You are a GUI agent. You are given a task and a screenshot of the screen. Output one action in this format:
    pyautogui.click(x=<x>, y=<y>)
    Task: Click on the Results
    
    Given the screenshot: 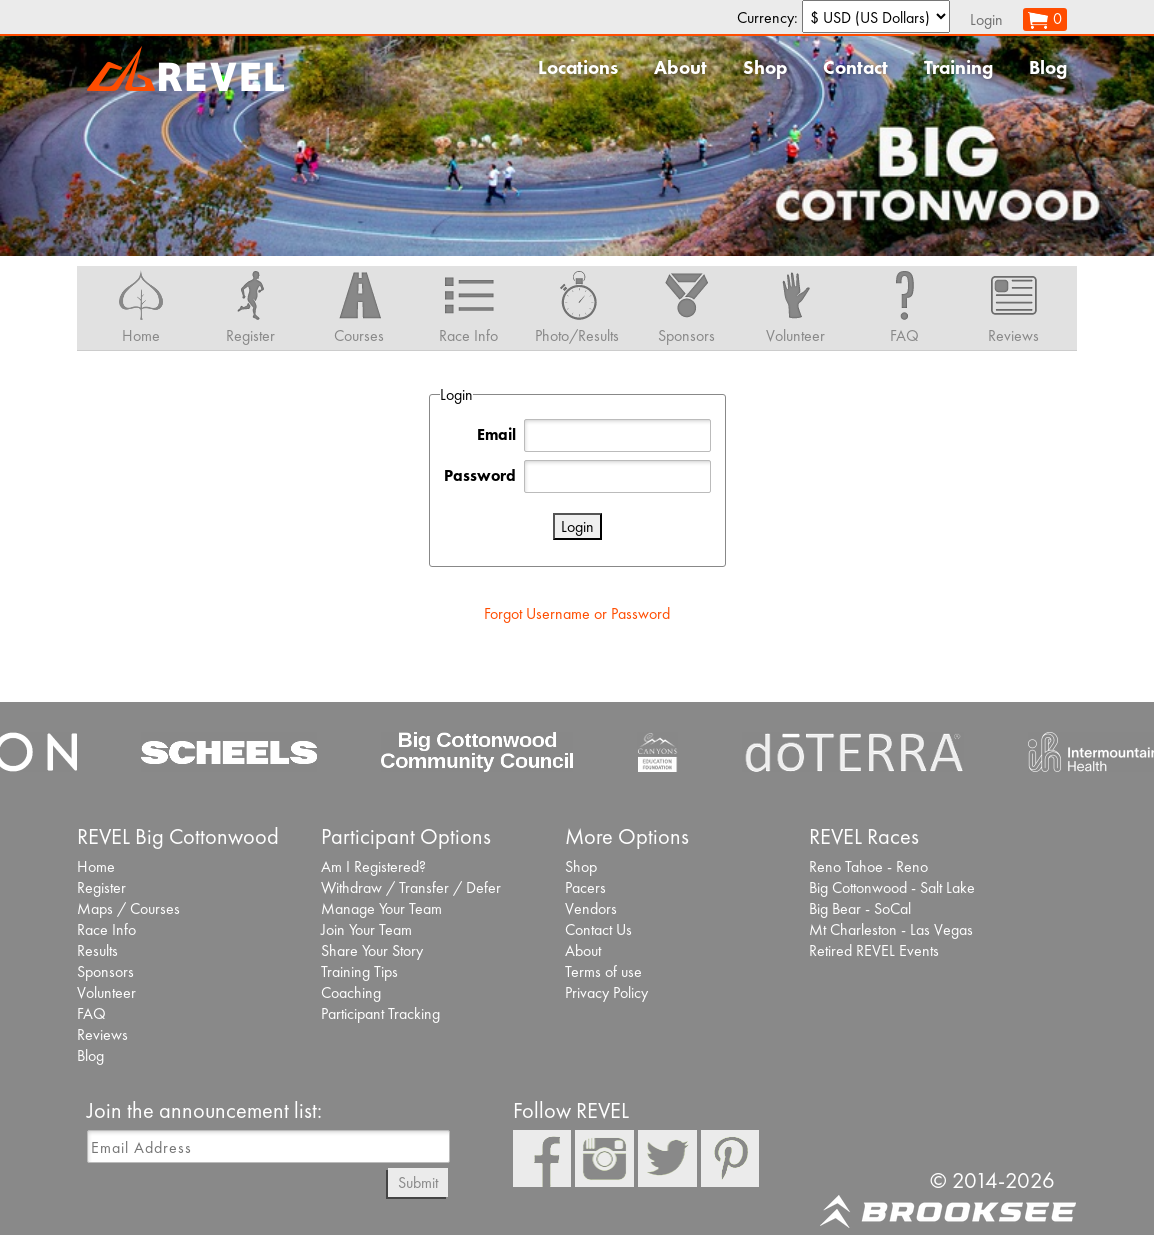 What is the action you would take?
    pyautogui.click(x=97, y=950)
    